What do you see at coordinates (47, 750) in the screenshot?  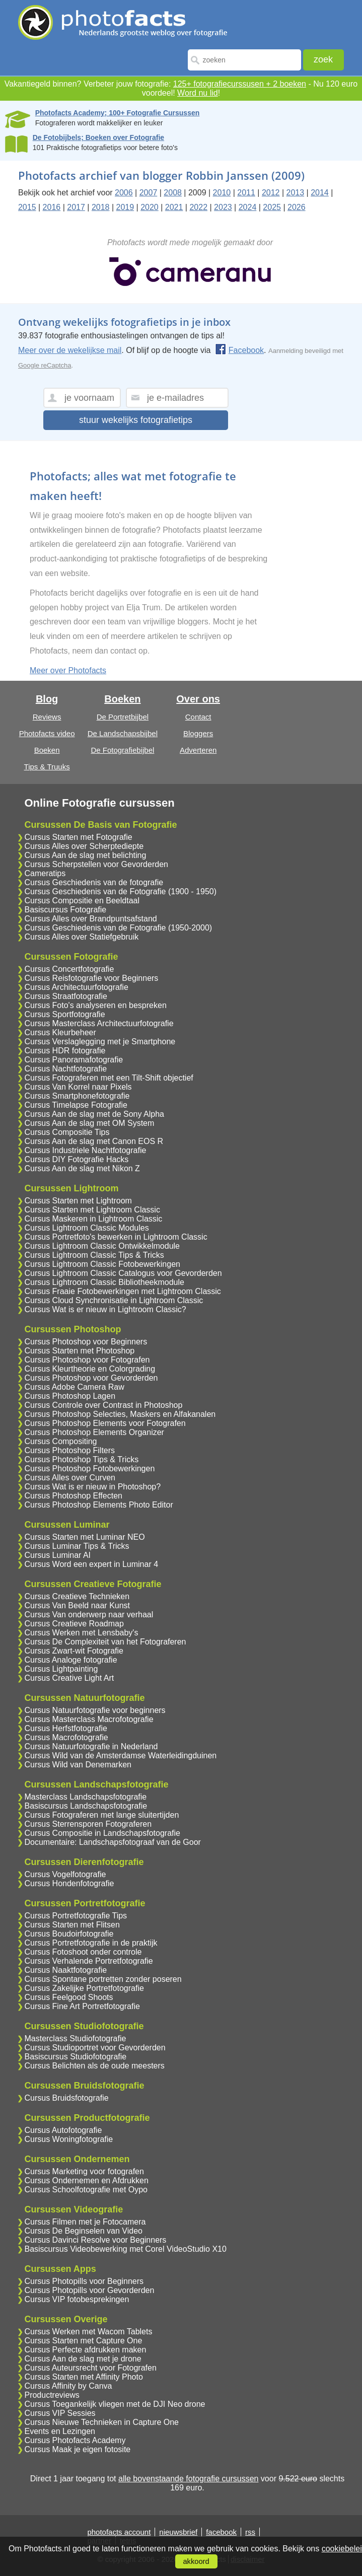 I see `Boeken` at bounding box center [47, 750].